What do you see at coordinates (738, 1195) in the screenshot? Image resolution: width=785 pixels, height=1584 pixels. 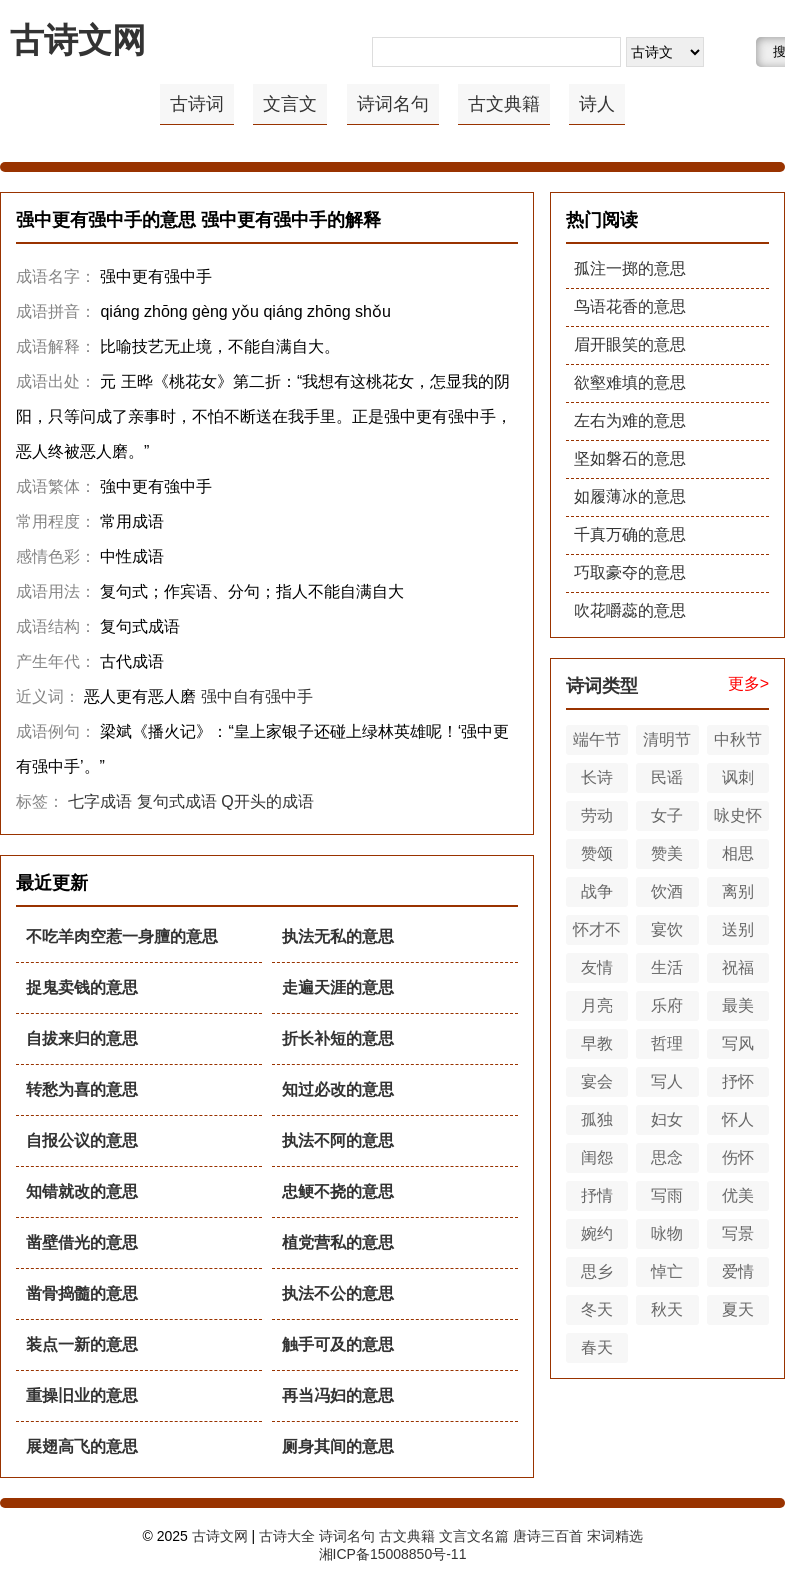 I see `优美` at bounding box center [738, 1195].